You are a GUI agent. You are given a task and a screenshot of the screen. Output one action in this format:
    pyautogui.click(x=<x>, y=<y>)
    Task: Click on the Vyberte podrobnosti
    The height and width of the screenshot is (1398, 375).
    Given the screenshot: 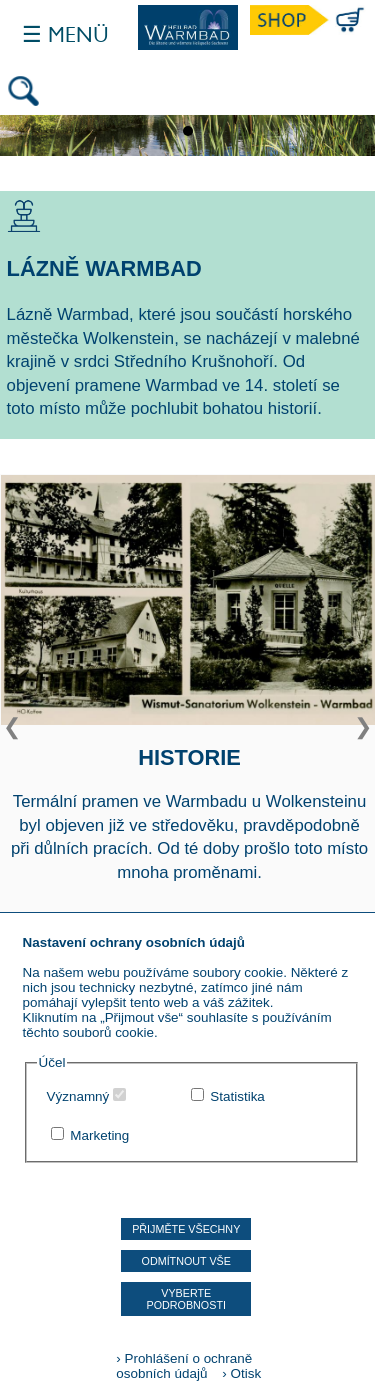 What is the action you would take?
    pyautogui.click(x=186, y=1299)
    